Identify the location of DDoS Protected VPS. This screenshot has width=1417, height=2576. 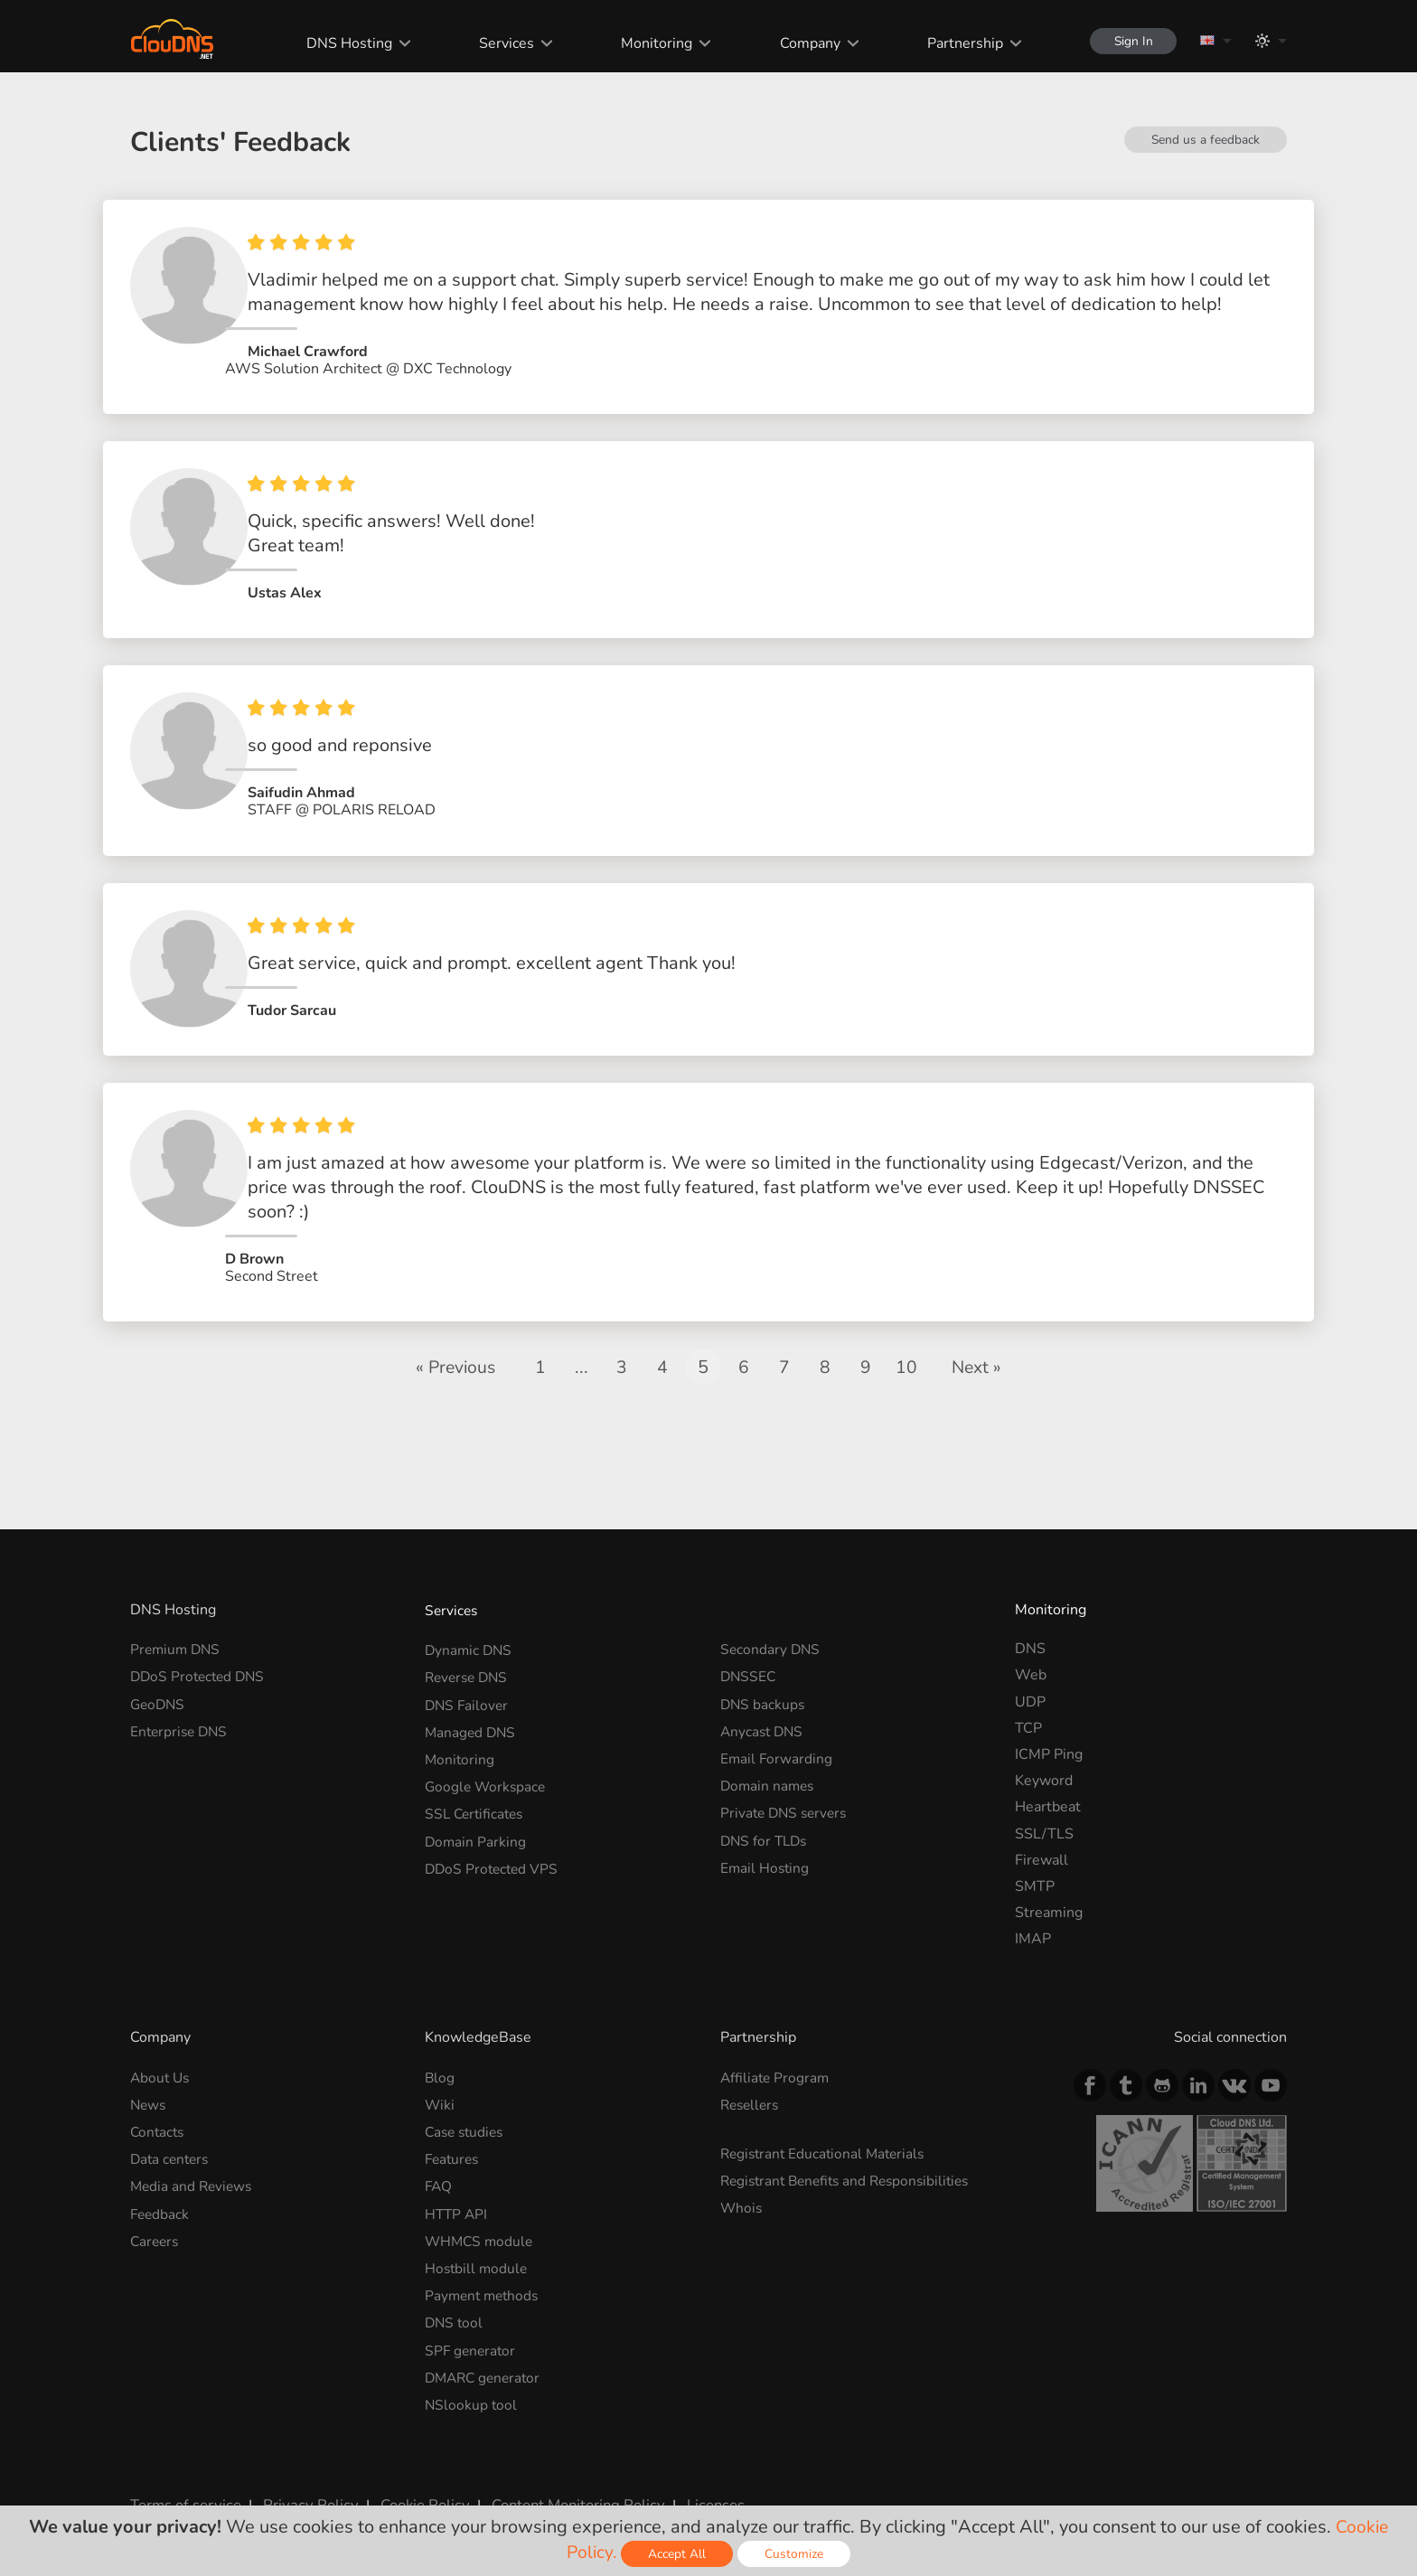
(494, 1828).